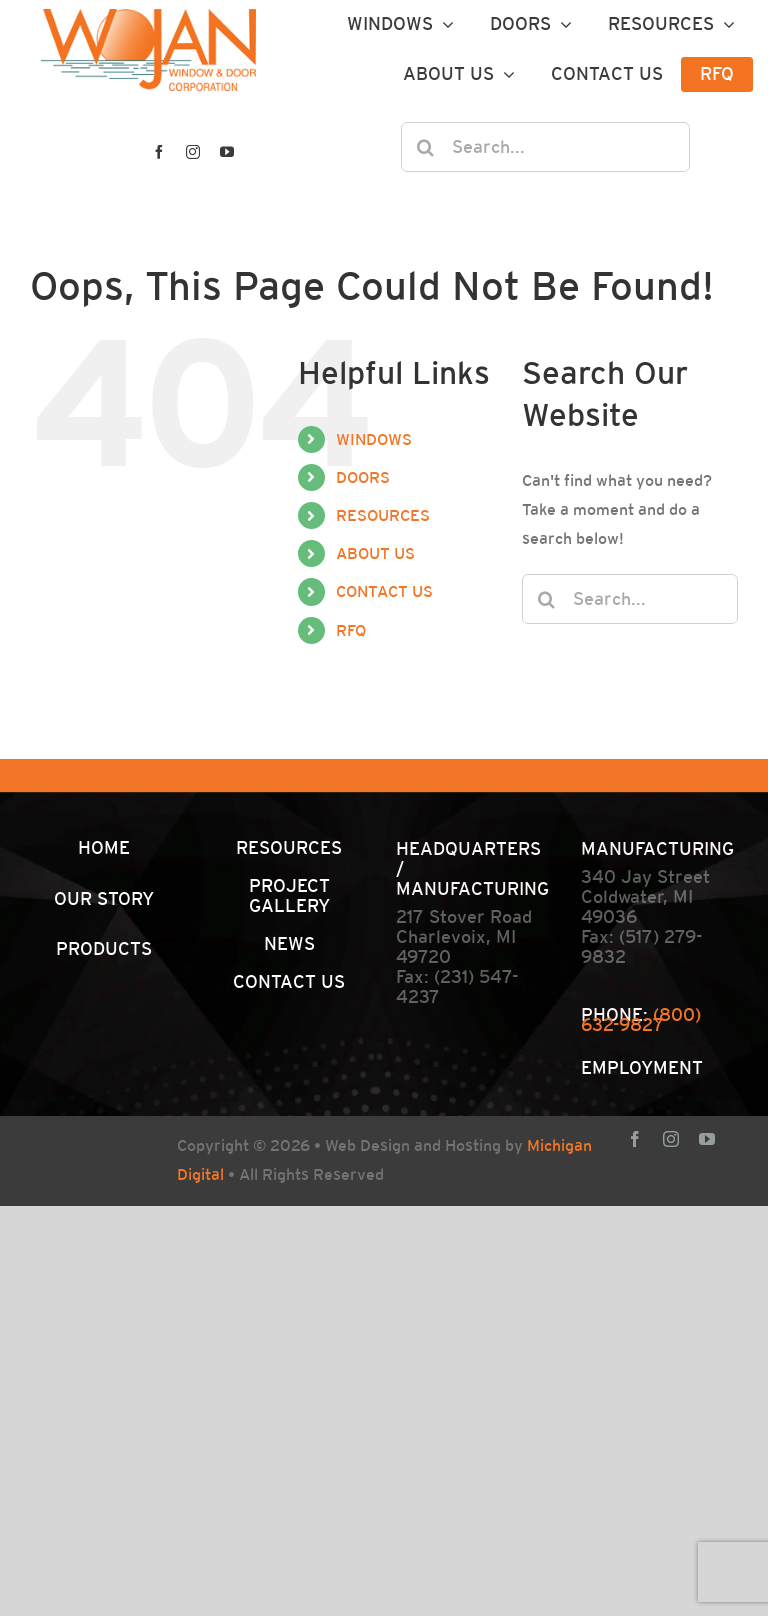 Image resolution: width=768 pixels, height=1616 pixels. Describe the element at coordinates (641, 1019) in the screenshot. I see `(800) 632-9827` at that location.